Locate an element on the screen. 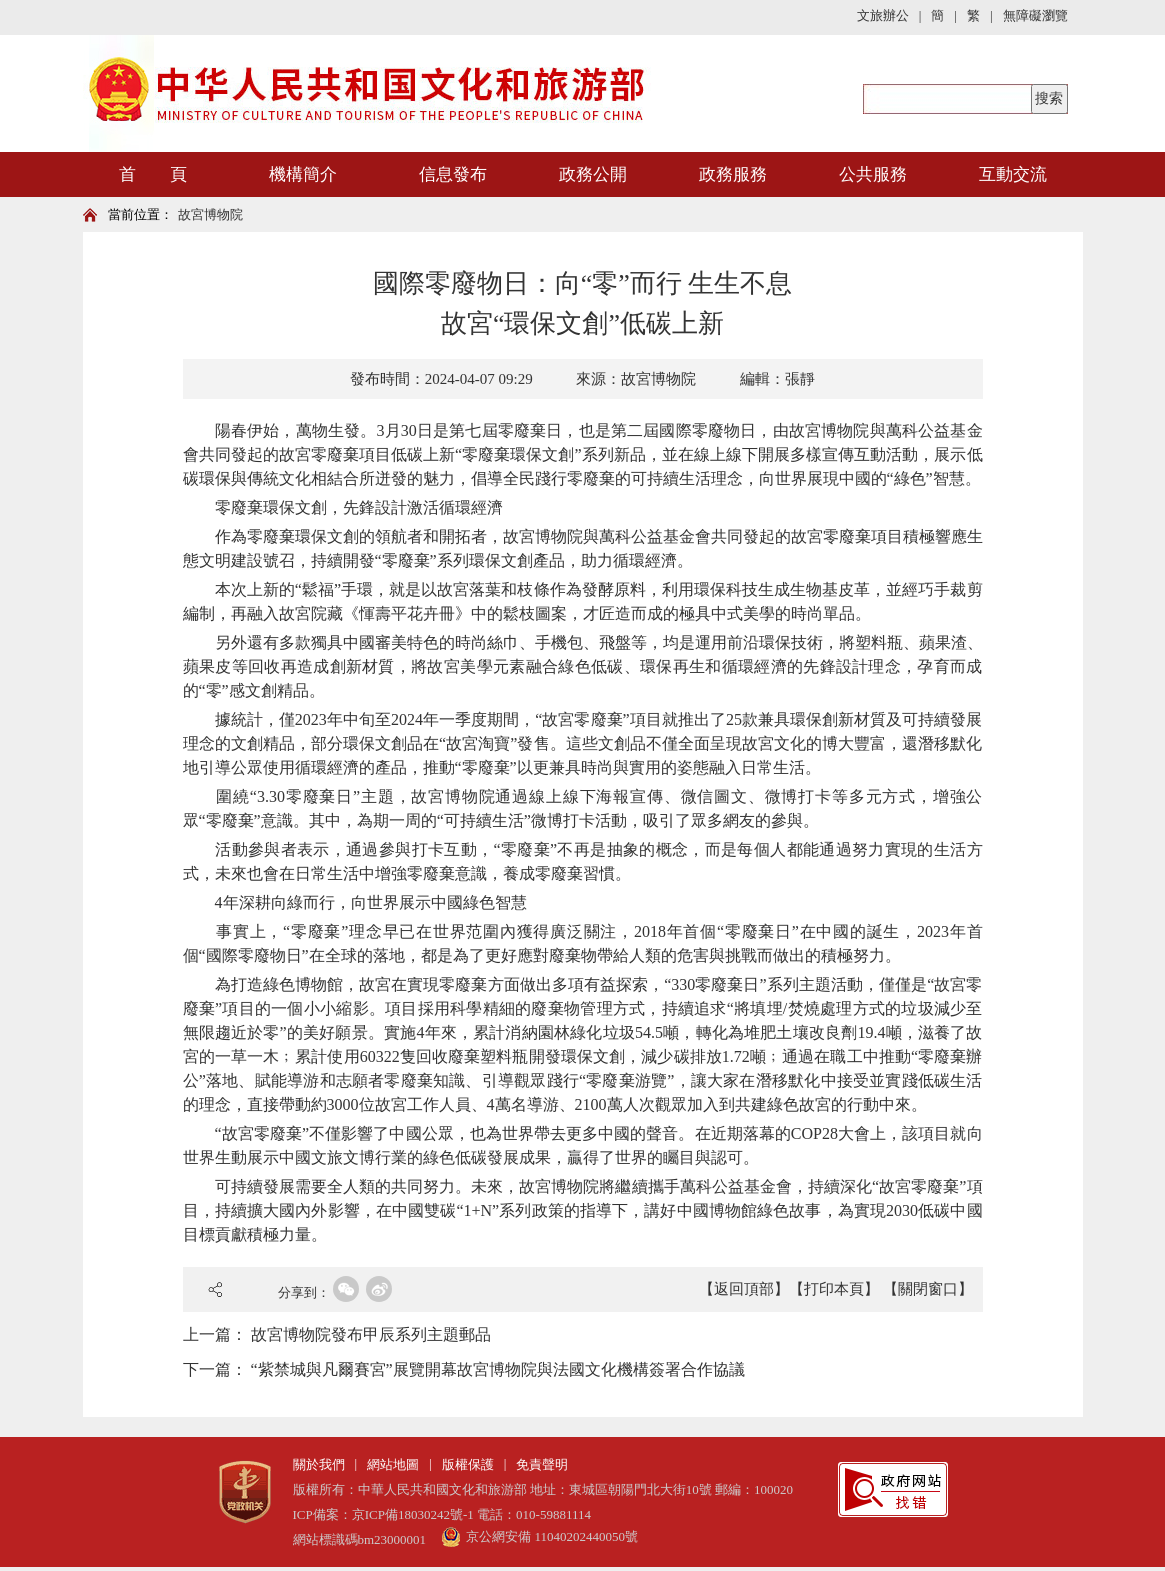  故宮博物院 is located at coordinates (210, 214).